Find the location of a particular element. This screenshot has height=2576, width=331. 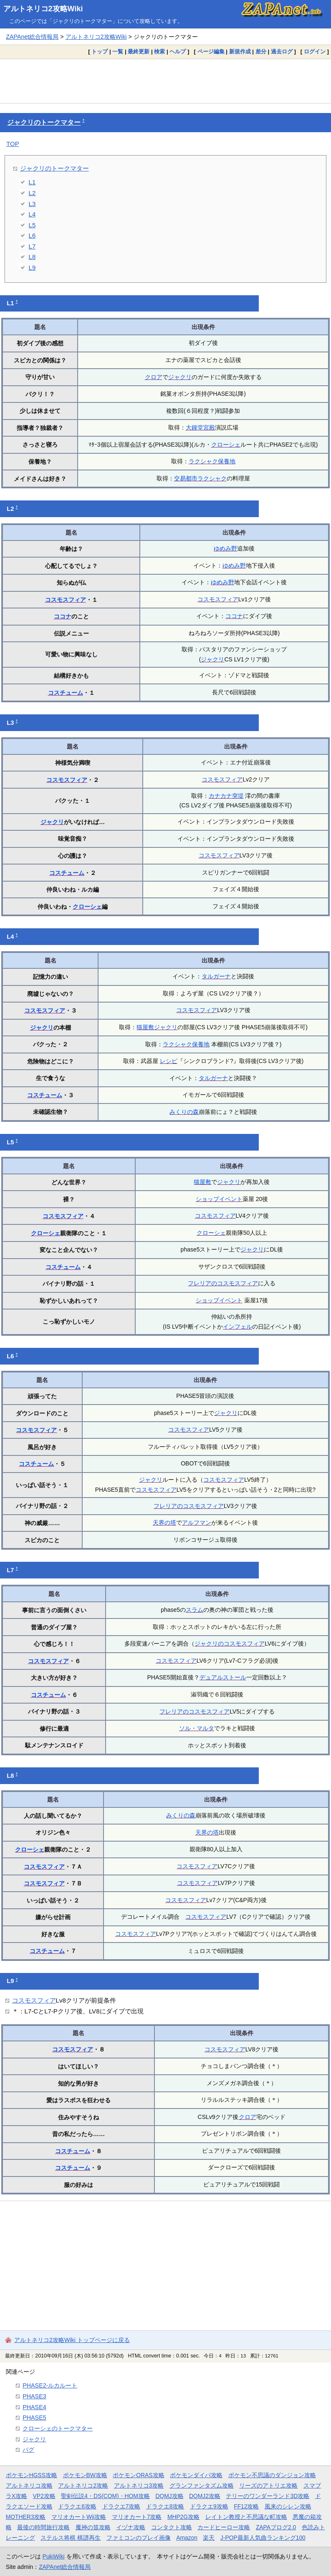

コンタクト攻略 is located at coordinates (171, 2527).